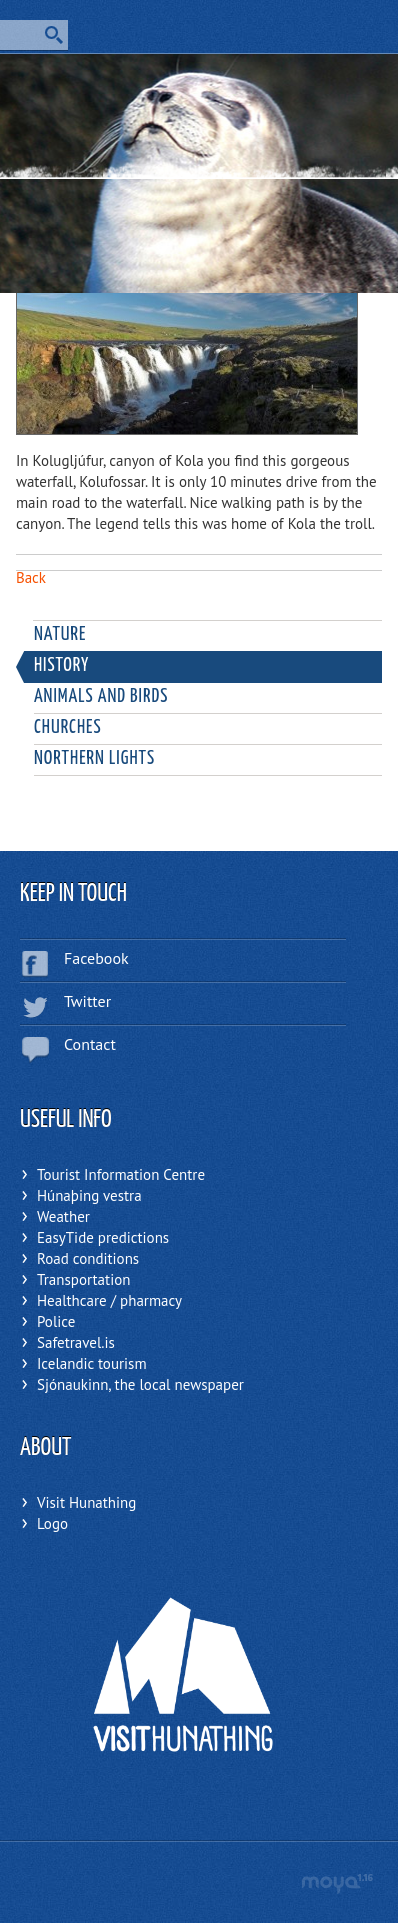 This screenshot has width=398, height=1923. What do you see at coordinates (92, 1363) in the screenshot?
I see `Icelandic tourism` at bounding box center [92, 1363].